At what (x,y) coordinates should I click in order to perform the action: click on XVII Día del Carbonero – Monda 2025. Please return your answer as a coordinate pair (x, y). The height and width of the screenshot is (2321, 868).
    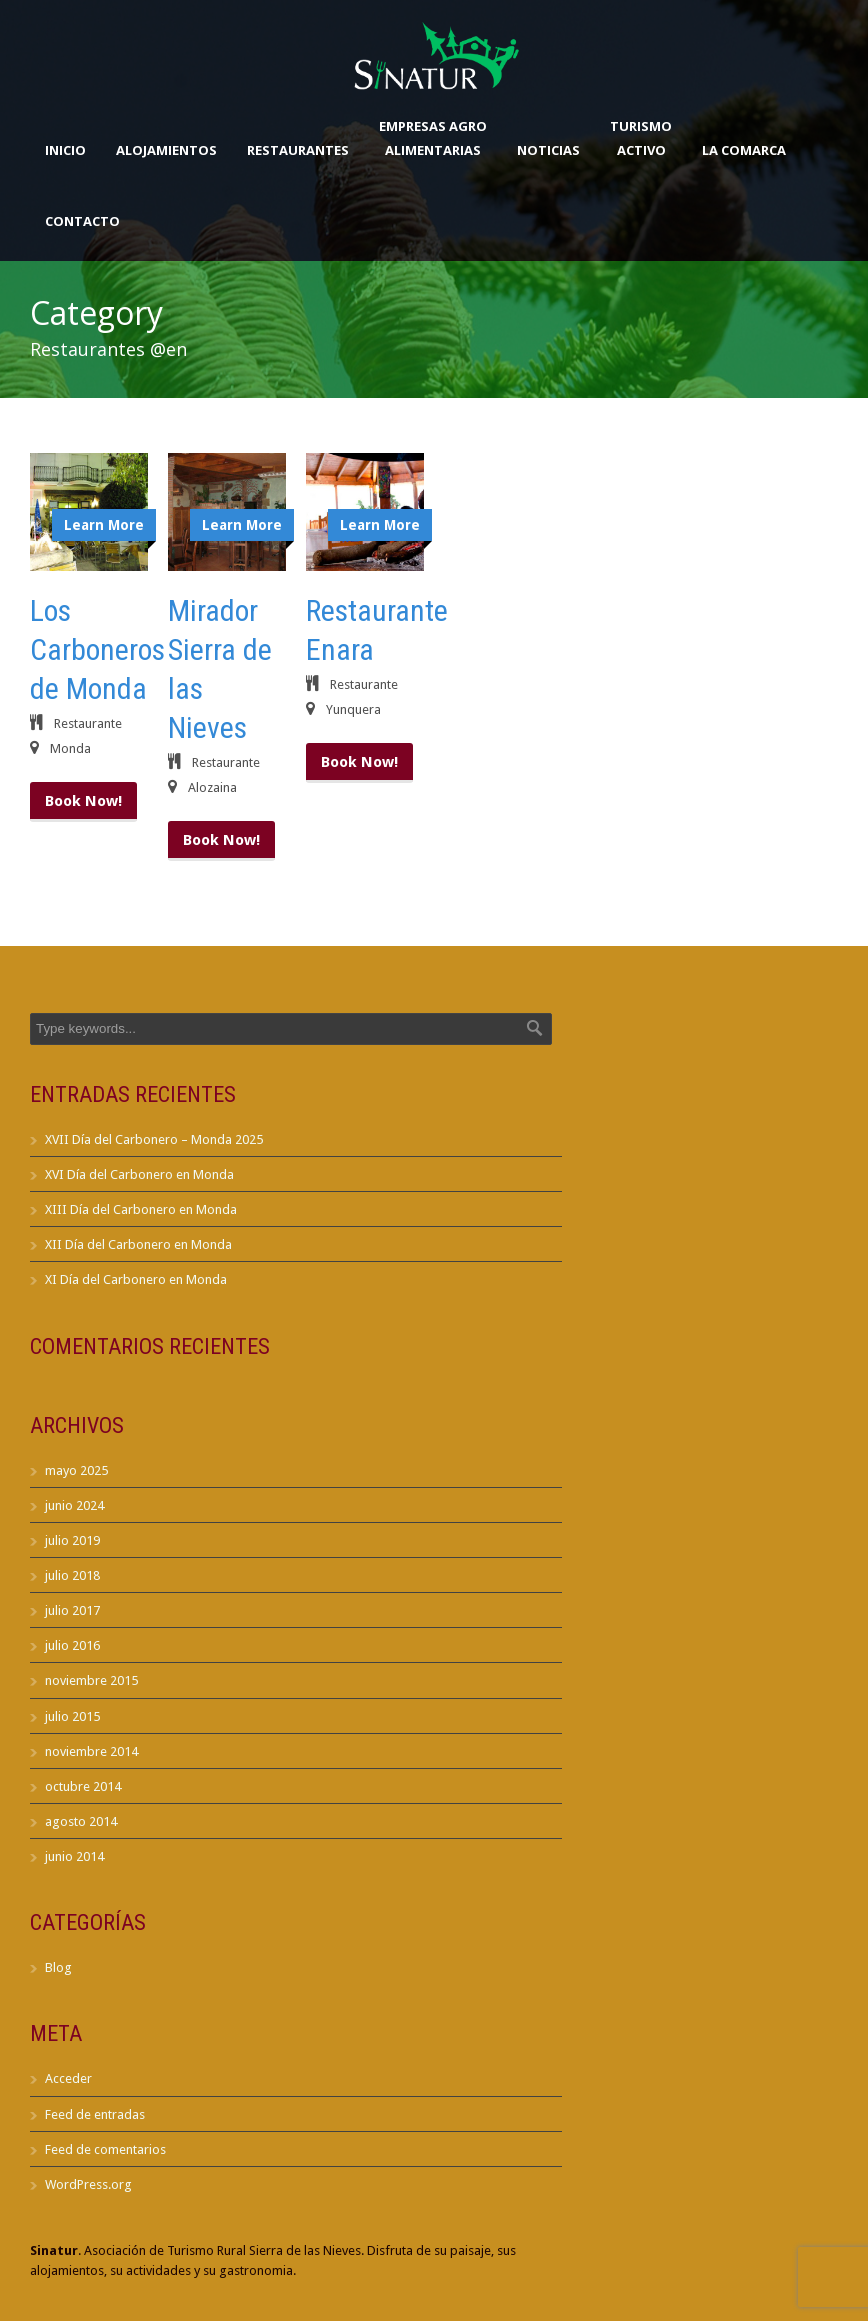
    Looking at the image, I should click on (154, 1139).